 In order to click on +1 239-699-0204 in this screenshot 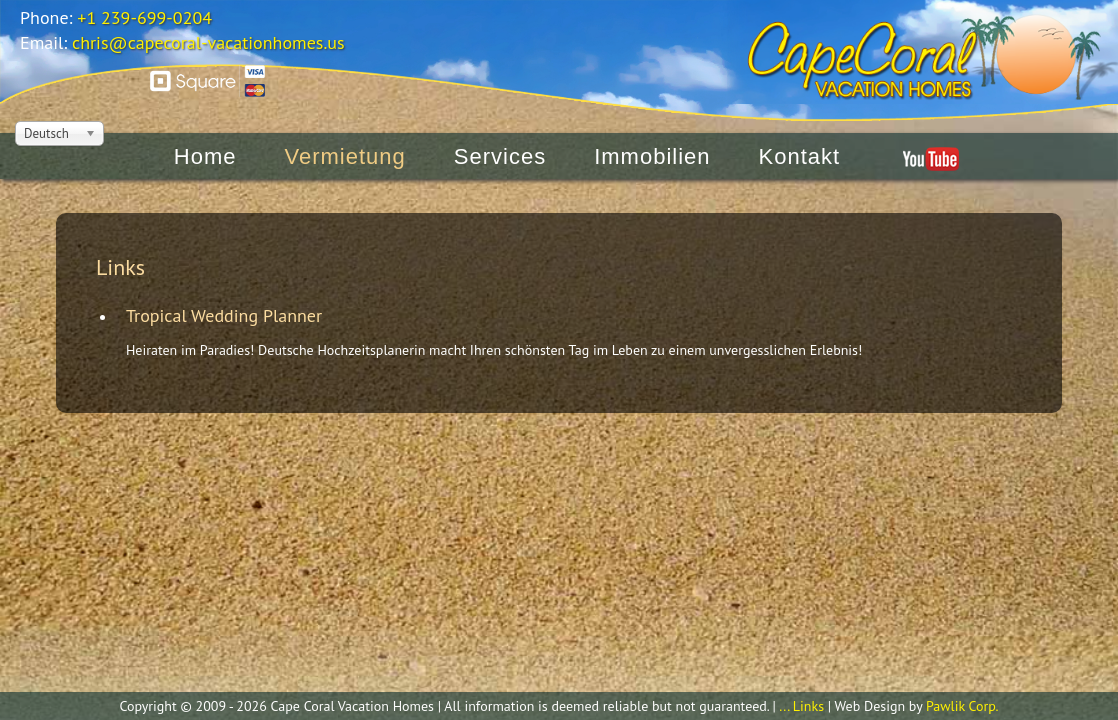, I will do `click(144, 17)`.